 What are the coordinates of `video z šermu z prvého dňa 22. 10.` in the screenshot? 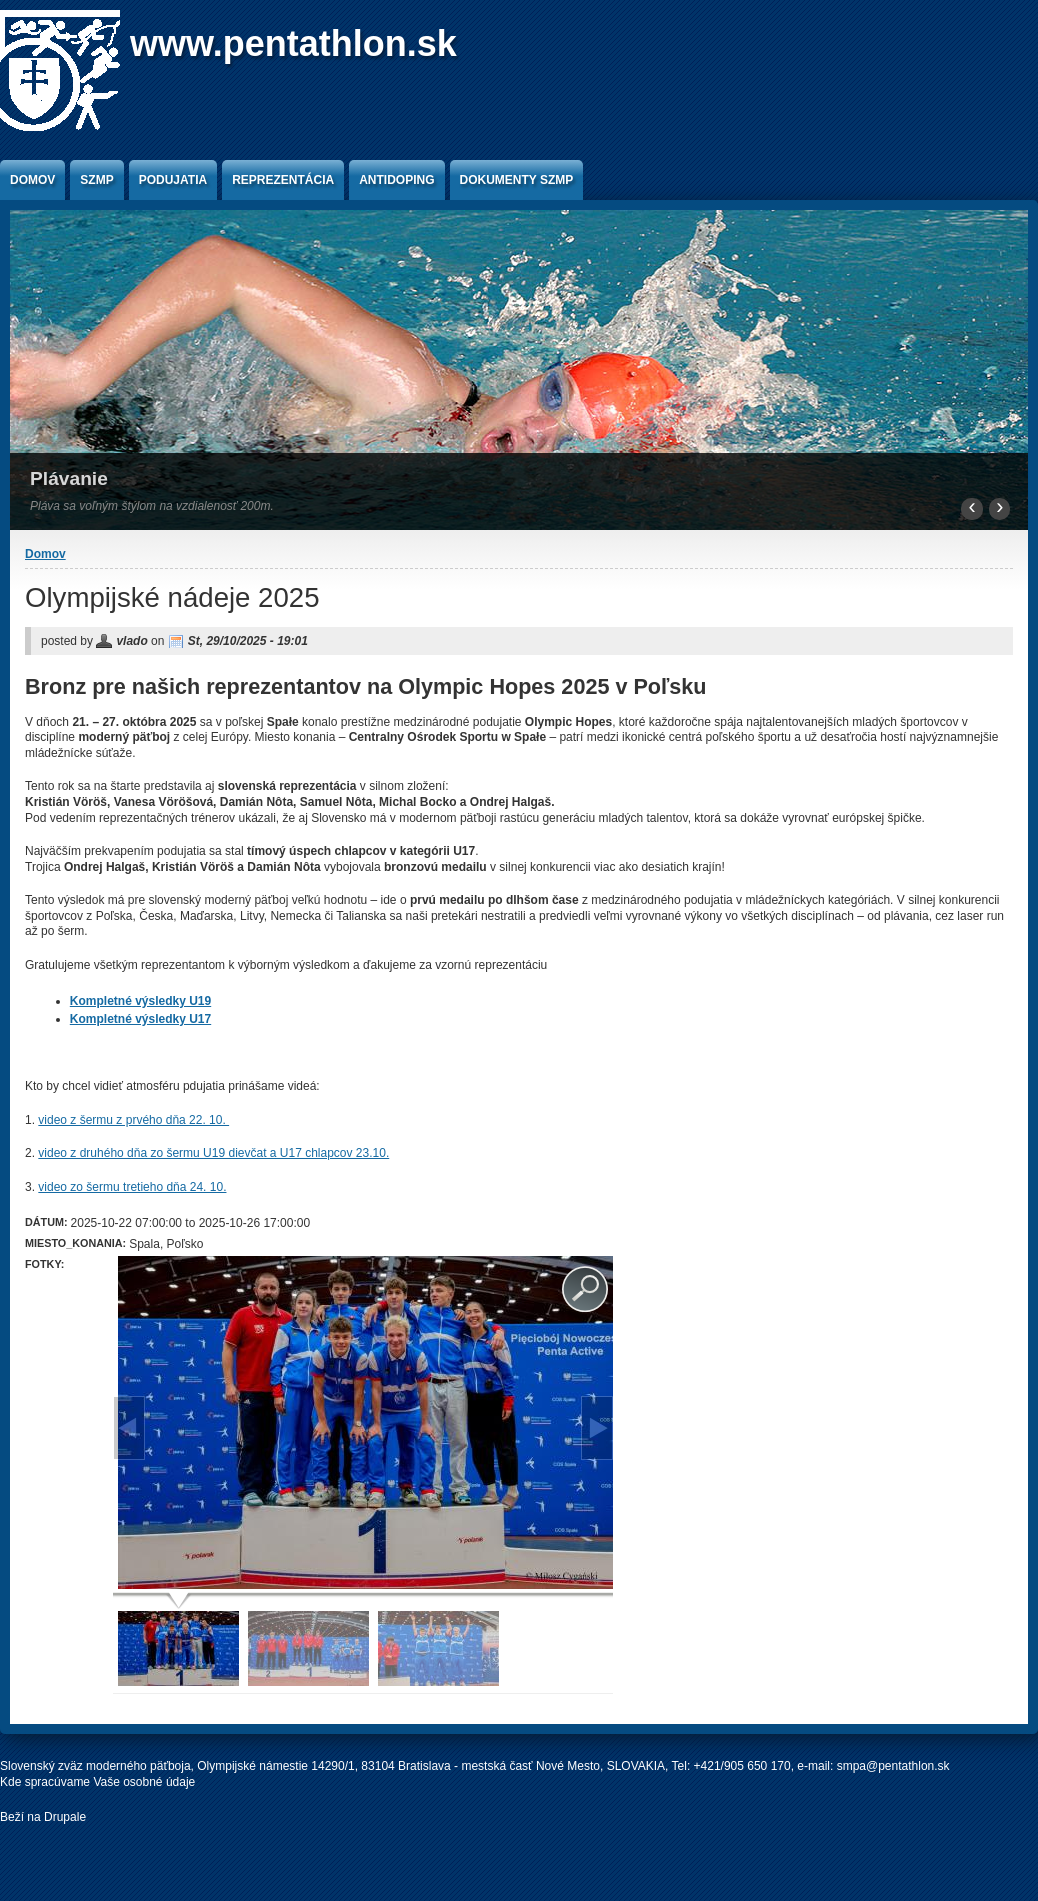 It's located at (133, 1120).